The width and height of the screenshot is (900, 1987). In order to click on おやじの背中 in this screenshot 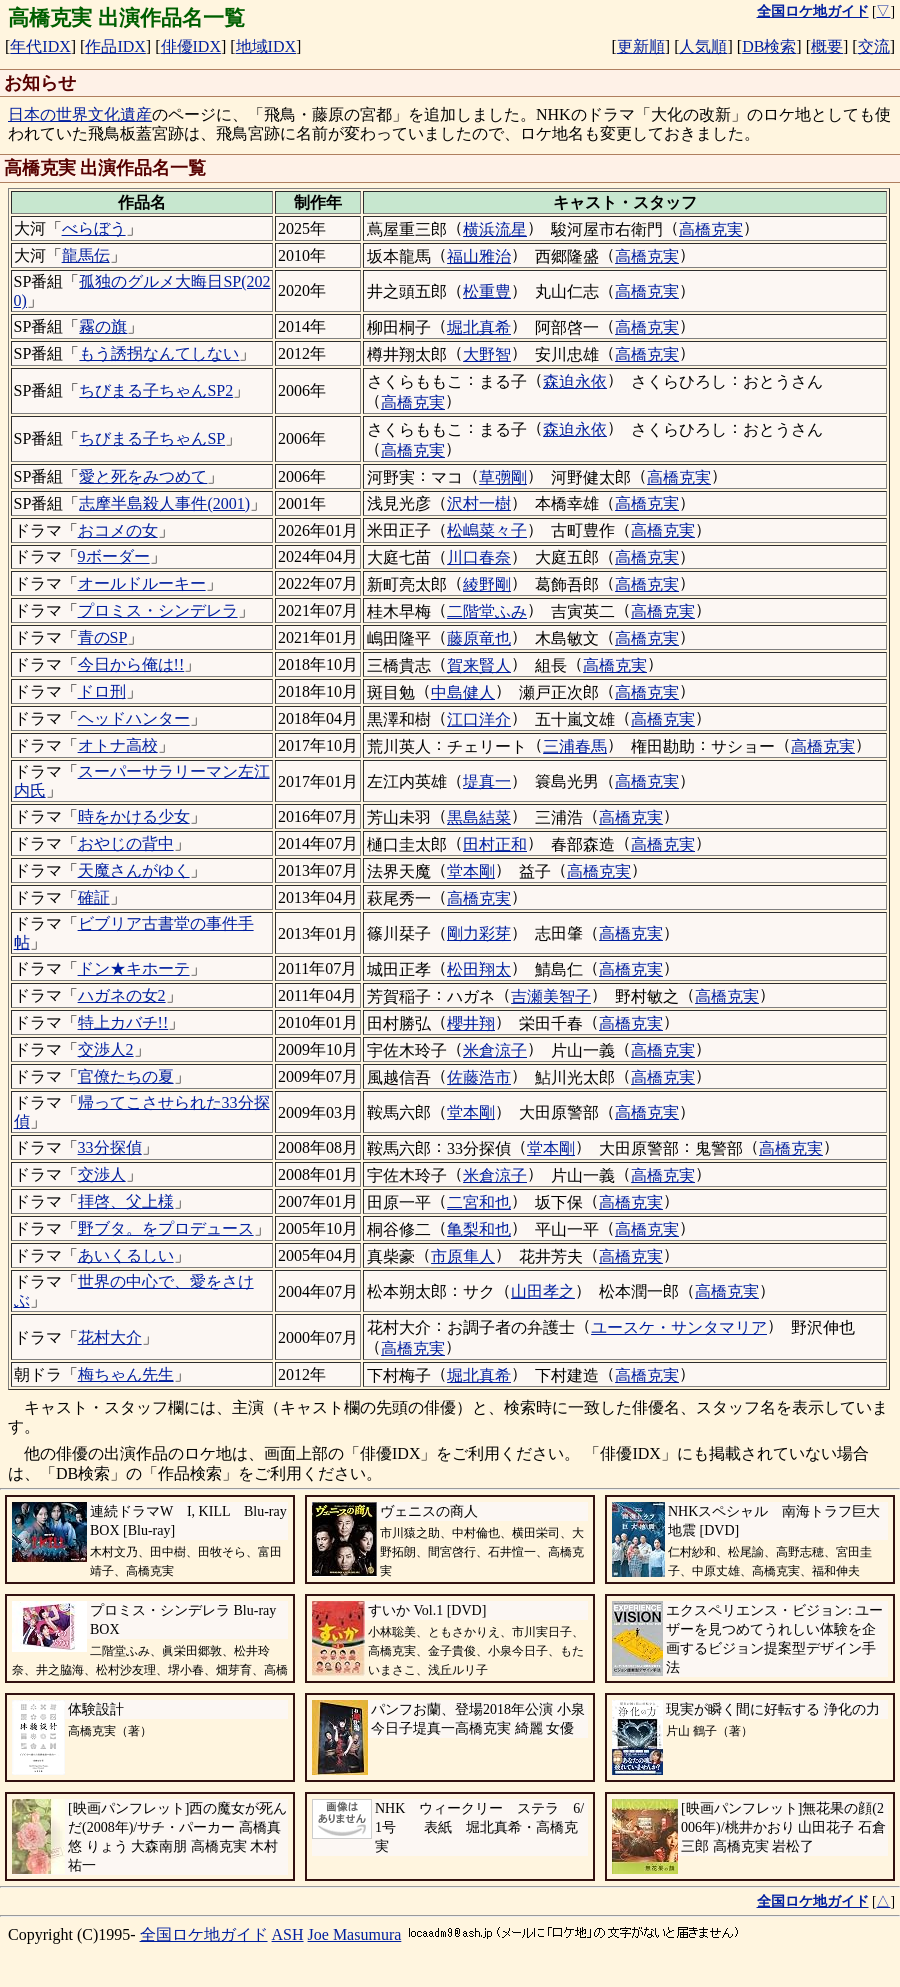, I will do `click(126, 843)`.